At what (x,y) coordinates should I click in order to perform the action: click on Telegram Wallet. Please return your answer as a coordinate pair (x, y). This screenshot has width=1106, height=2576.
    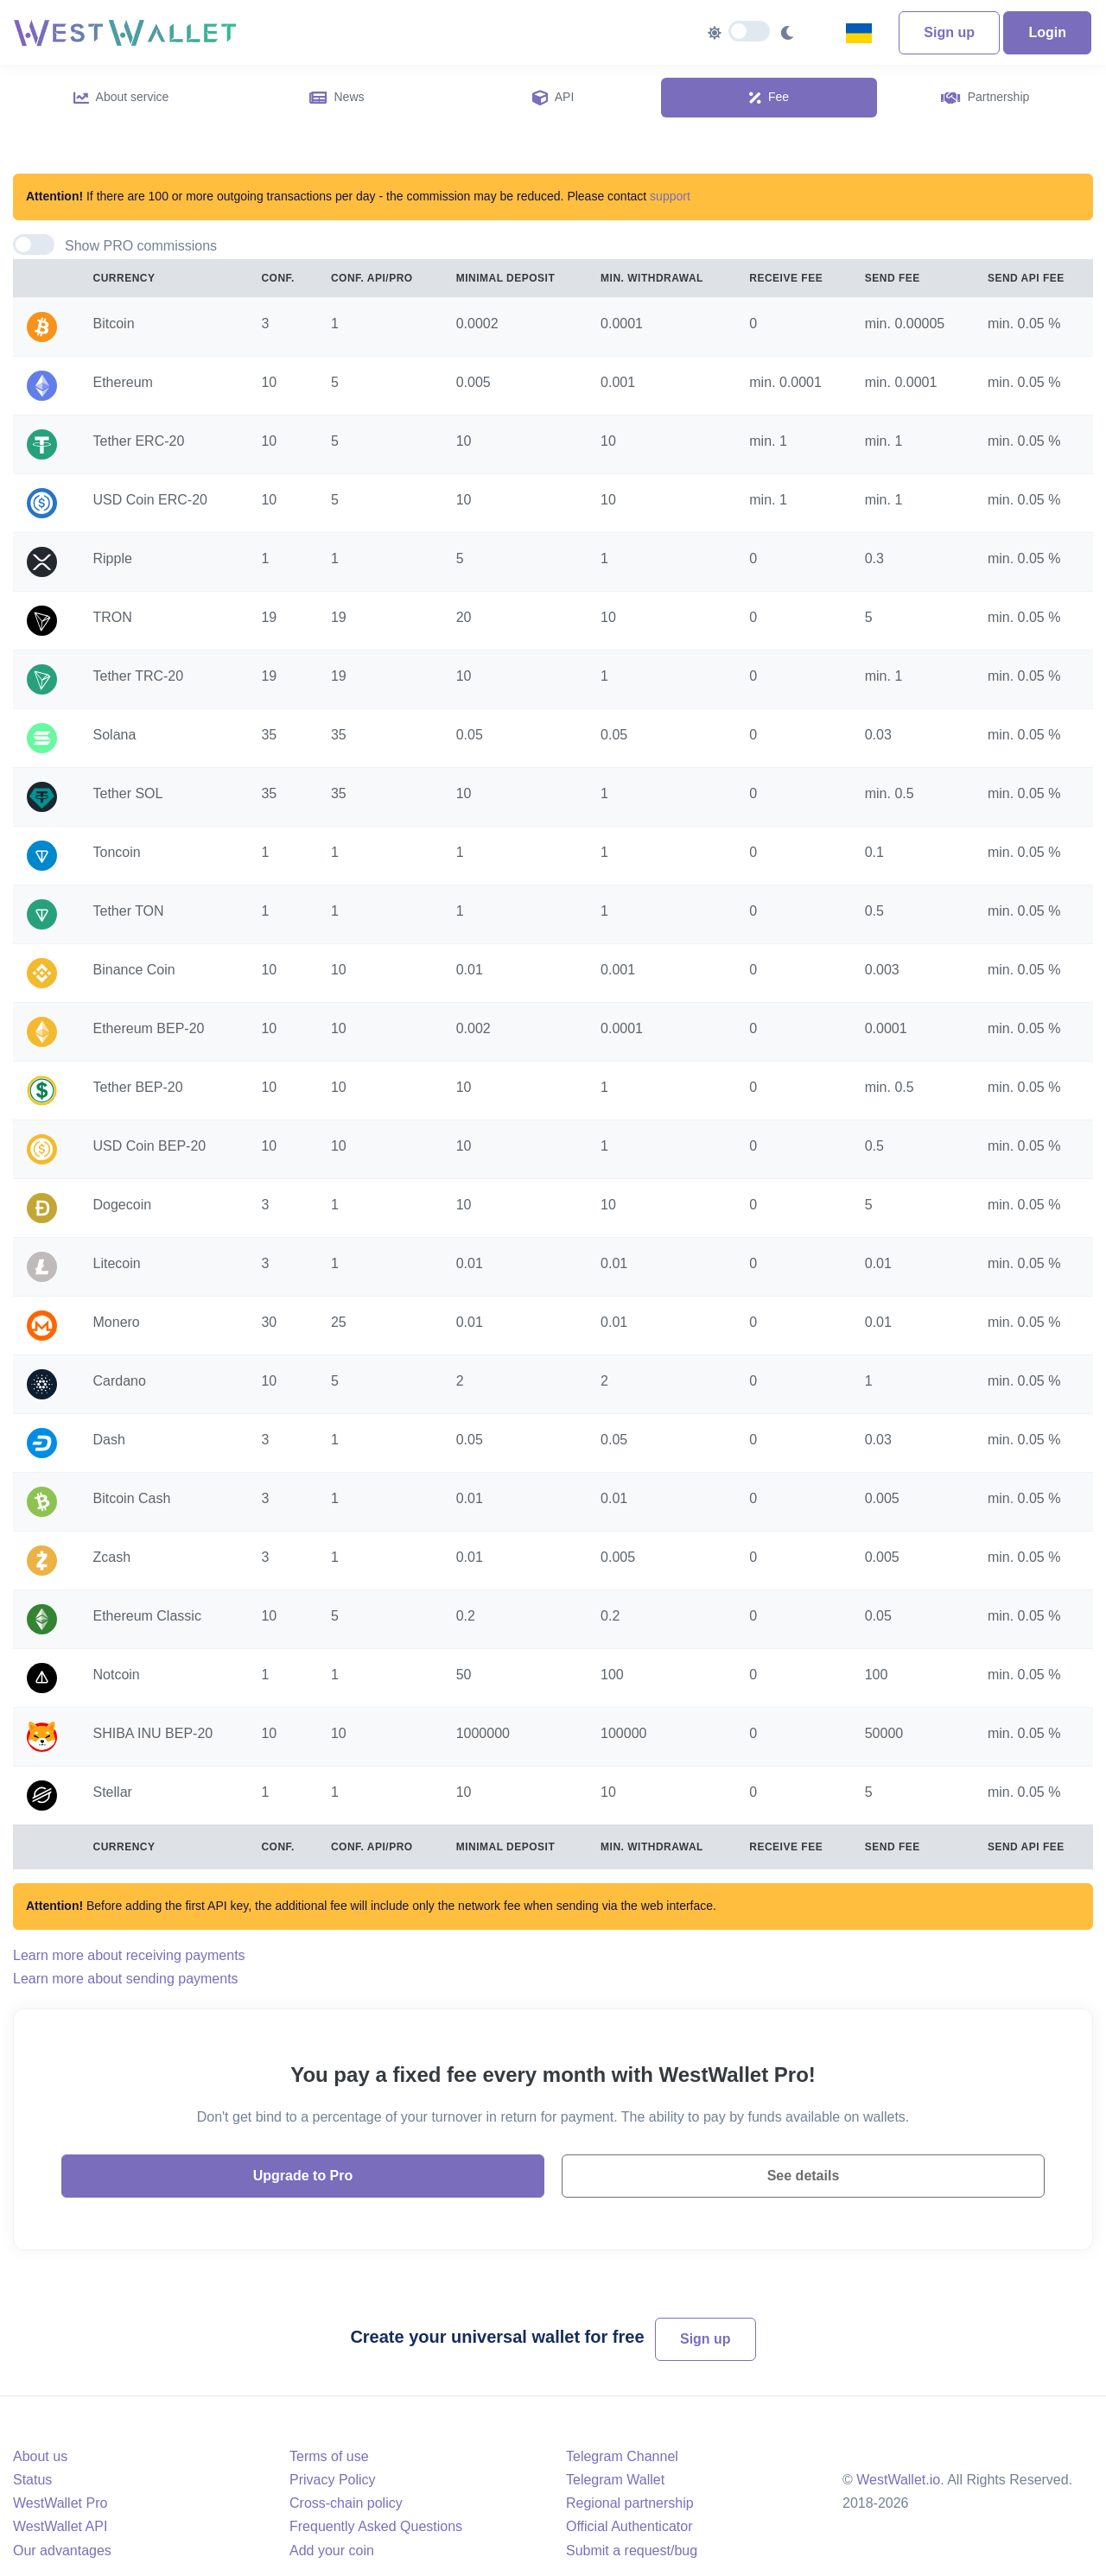
    Looking at the image, I should click on (615, 2479).